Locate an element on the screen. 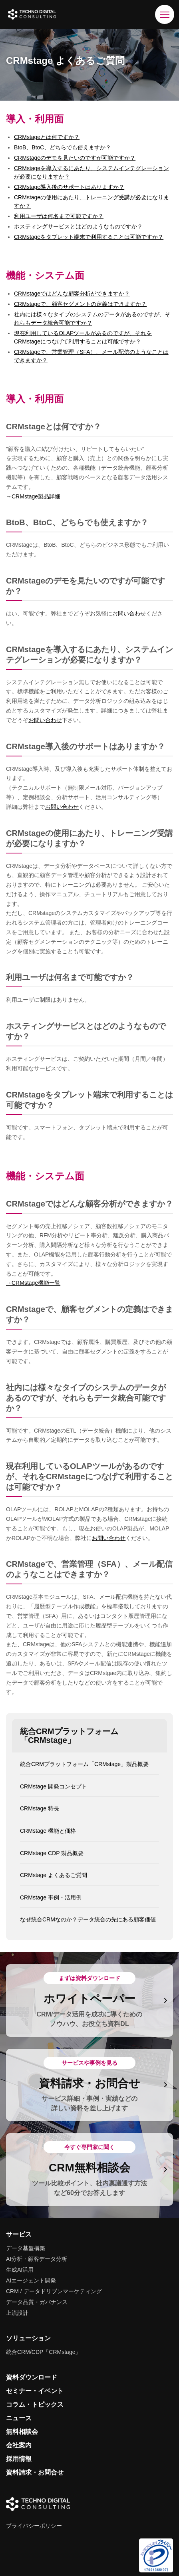  →CRMstage製品詳細 is located at coordinates (33, 496).